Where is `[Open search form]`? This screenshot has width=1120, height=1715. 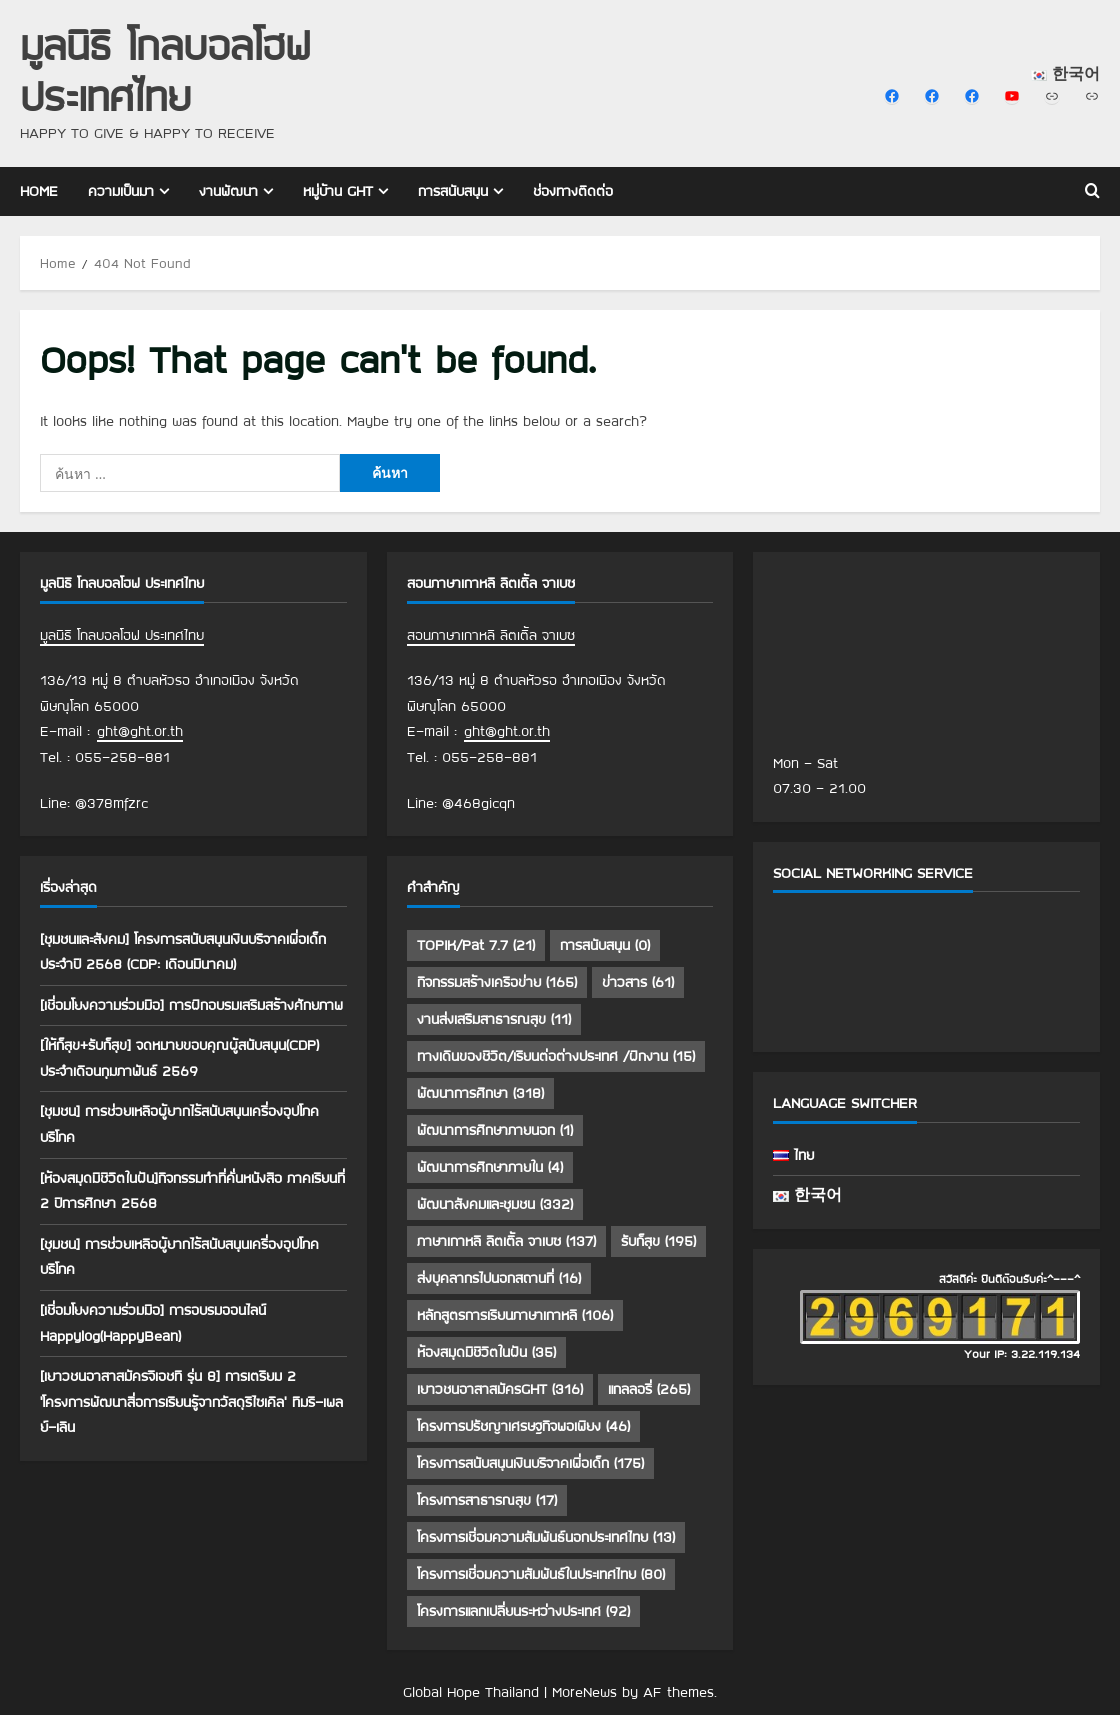
[Open search form] is located at coordinates (1092, 191).